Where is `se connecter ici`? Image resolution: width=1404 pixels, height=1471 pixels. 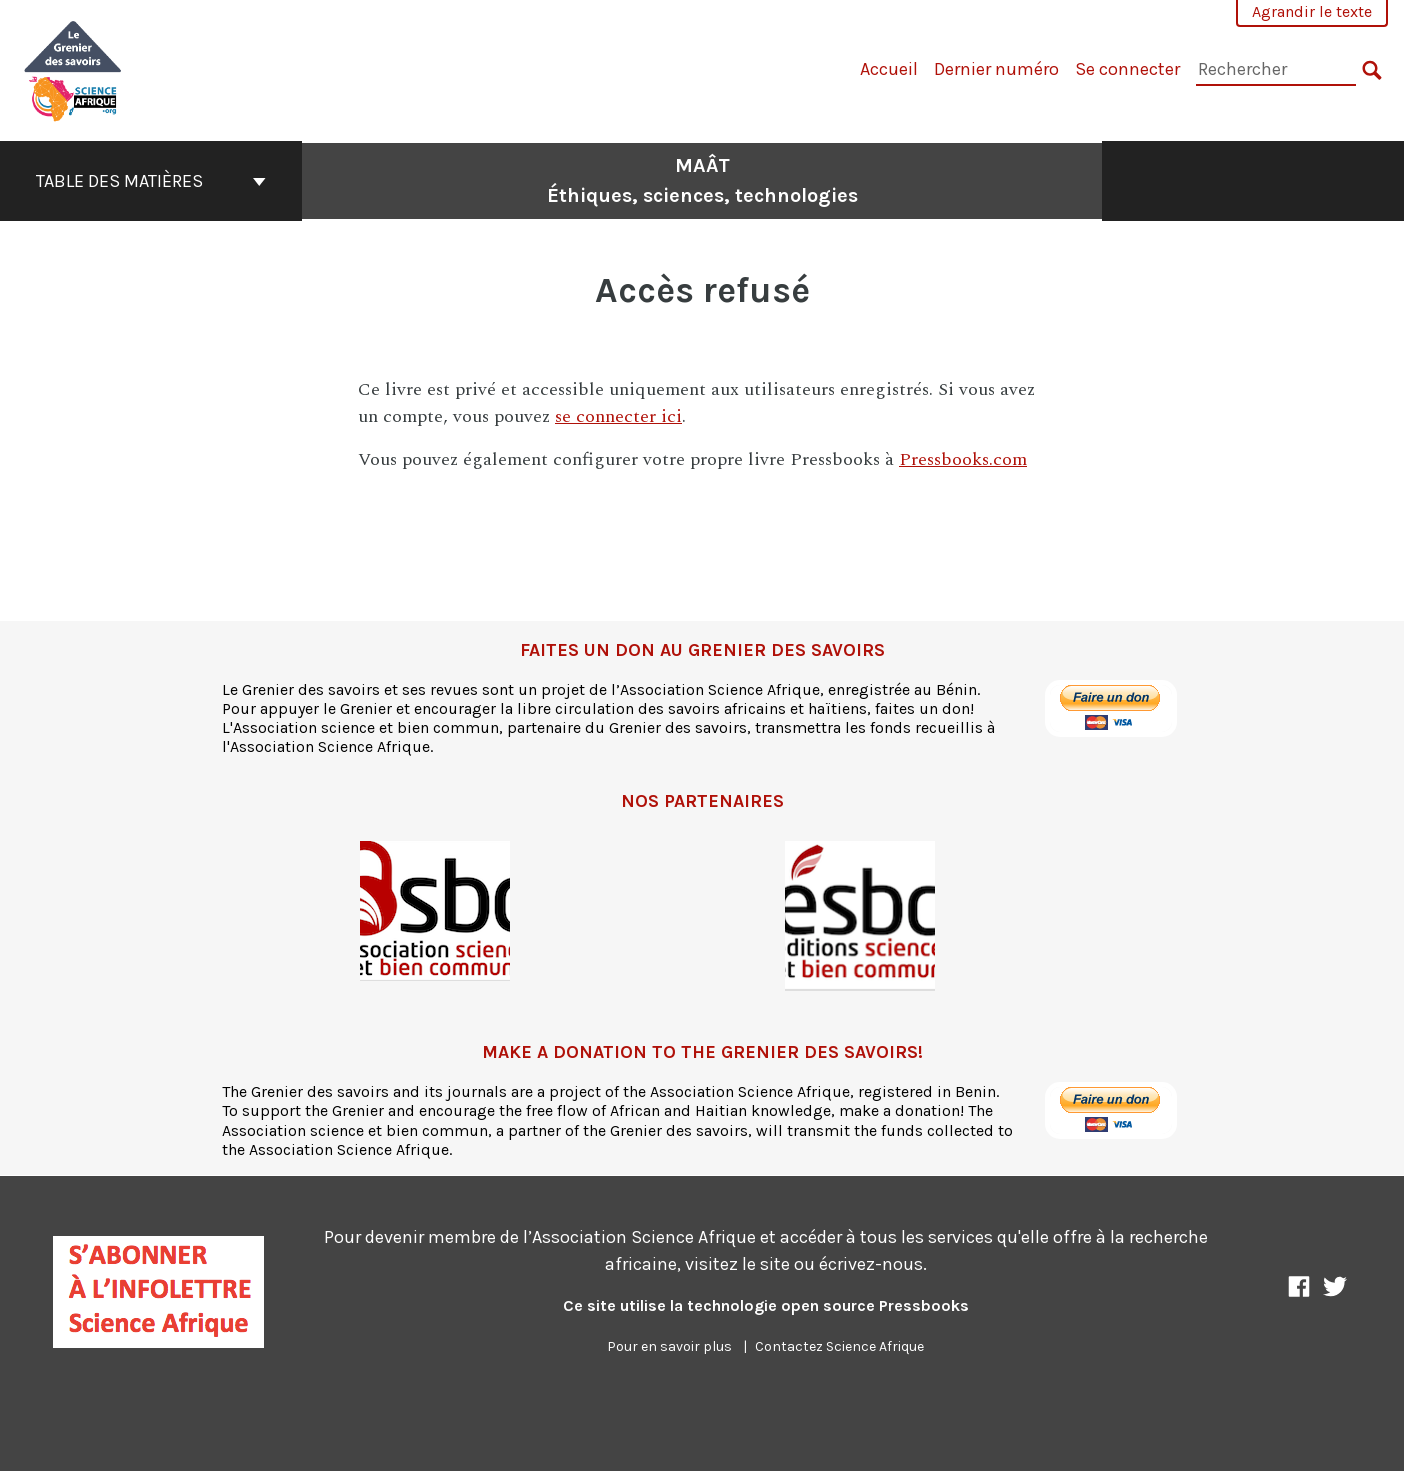
se connecter ici is located at coordinates (618, 416).